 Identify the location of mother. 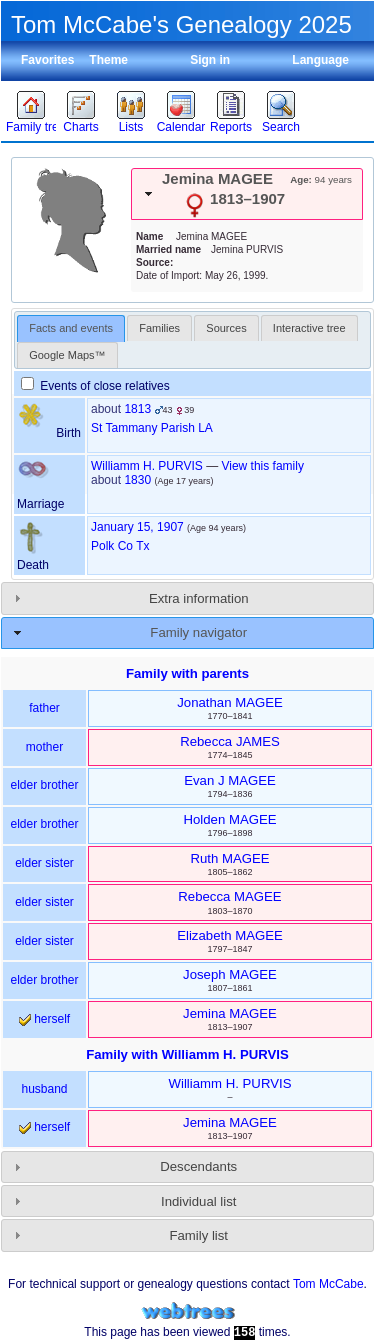
(44, 747).